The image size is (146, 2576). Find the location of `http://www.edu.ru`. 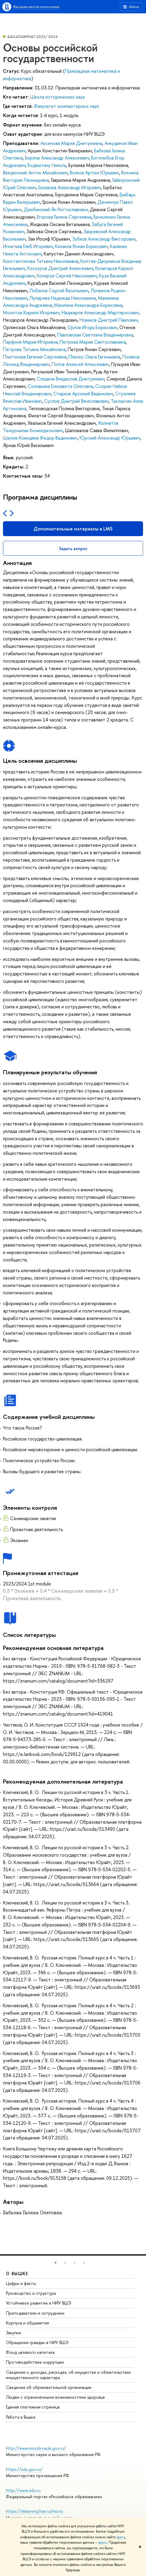

http://www.edu.ru is located at coordinates (23, 2490).